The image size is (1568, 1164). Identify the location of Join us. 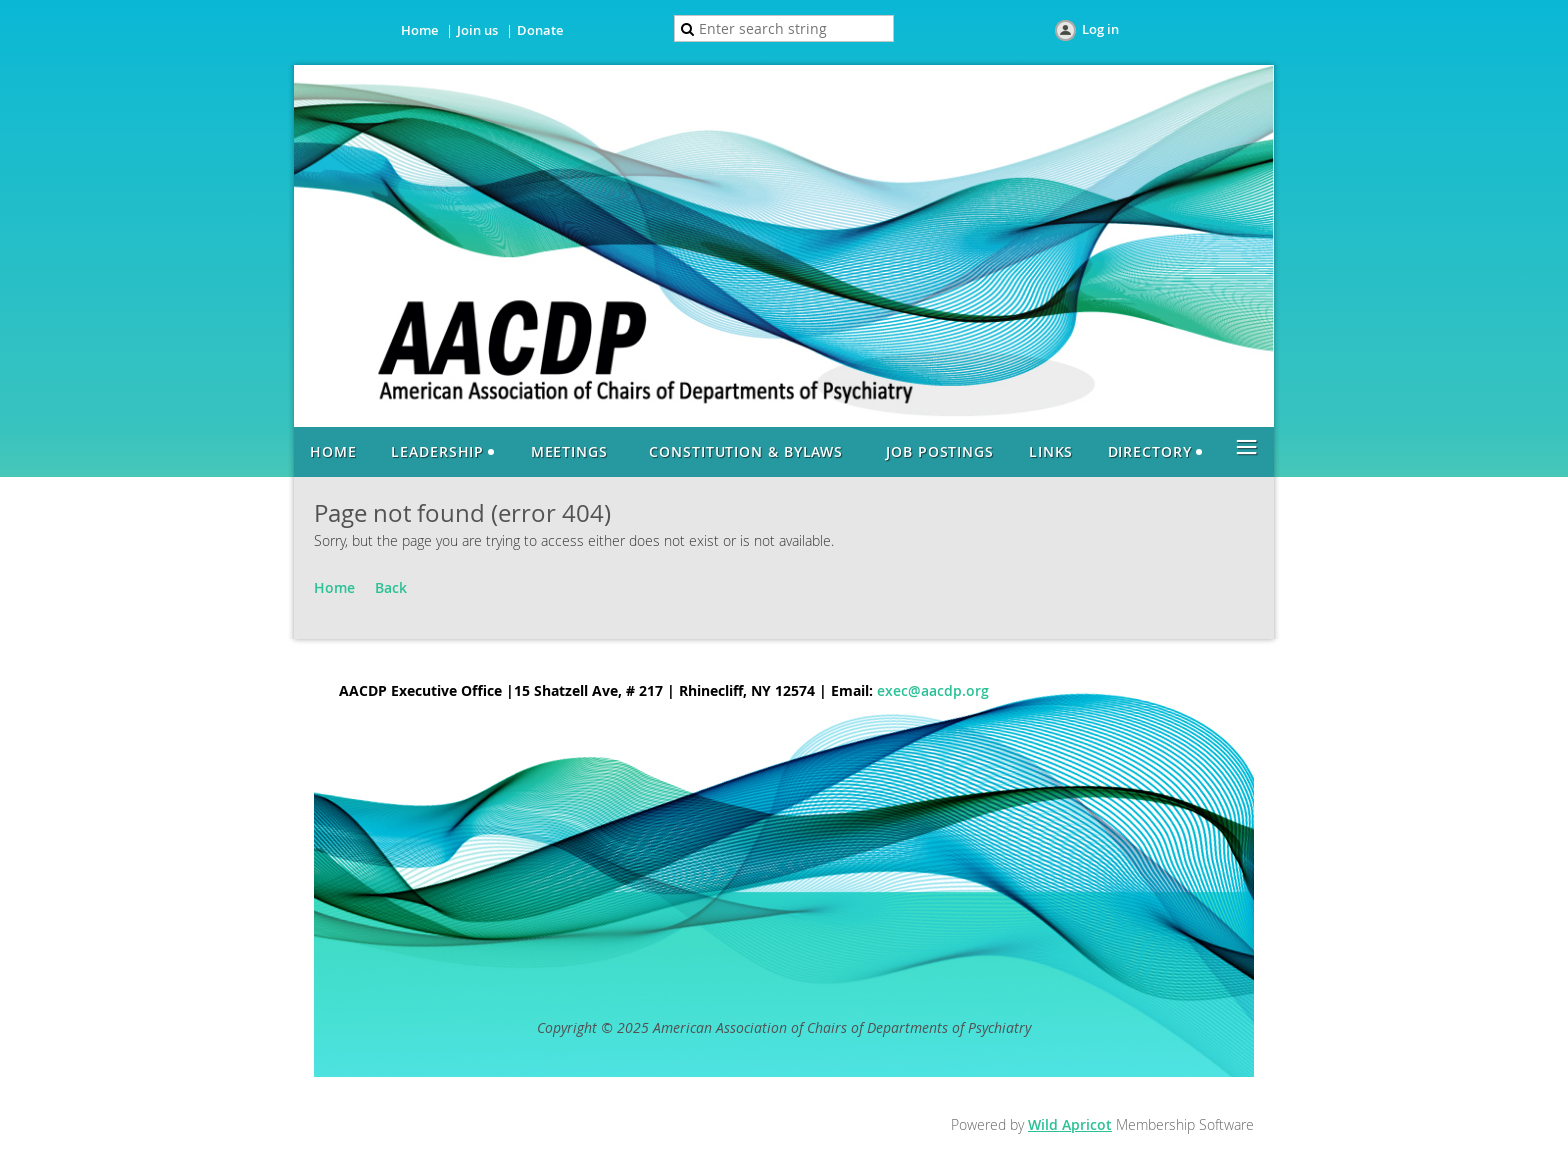
(477, 30).